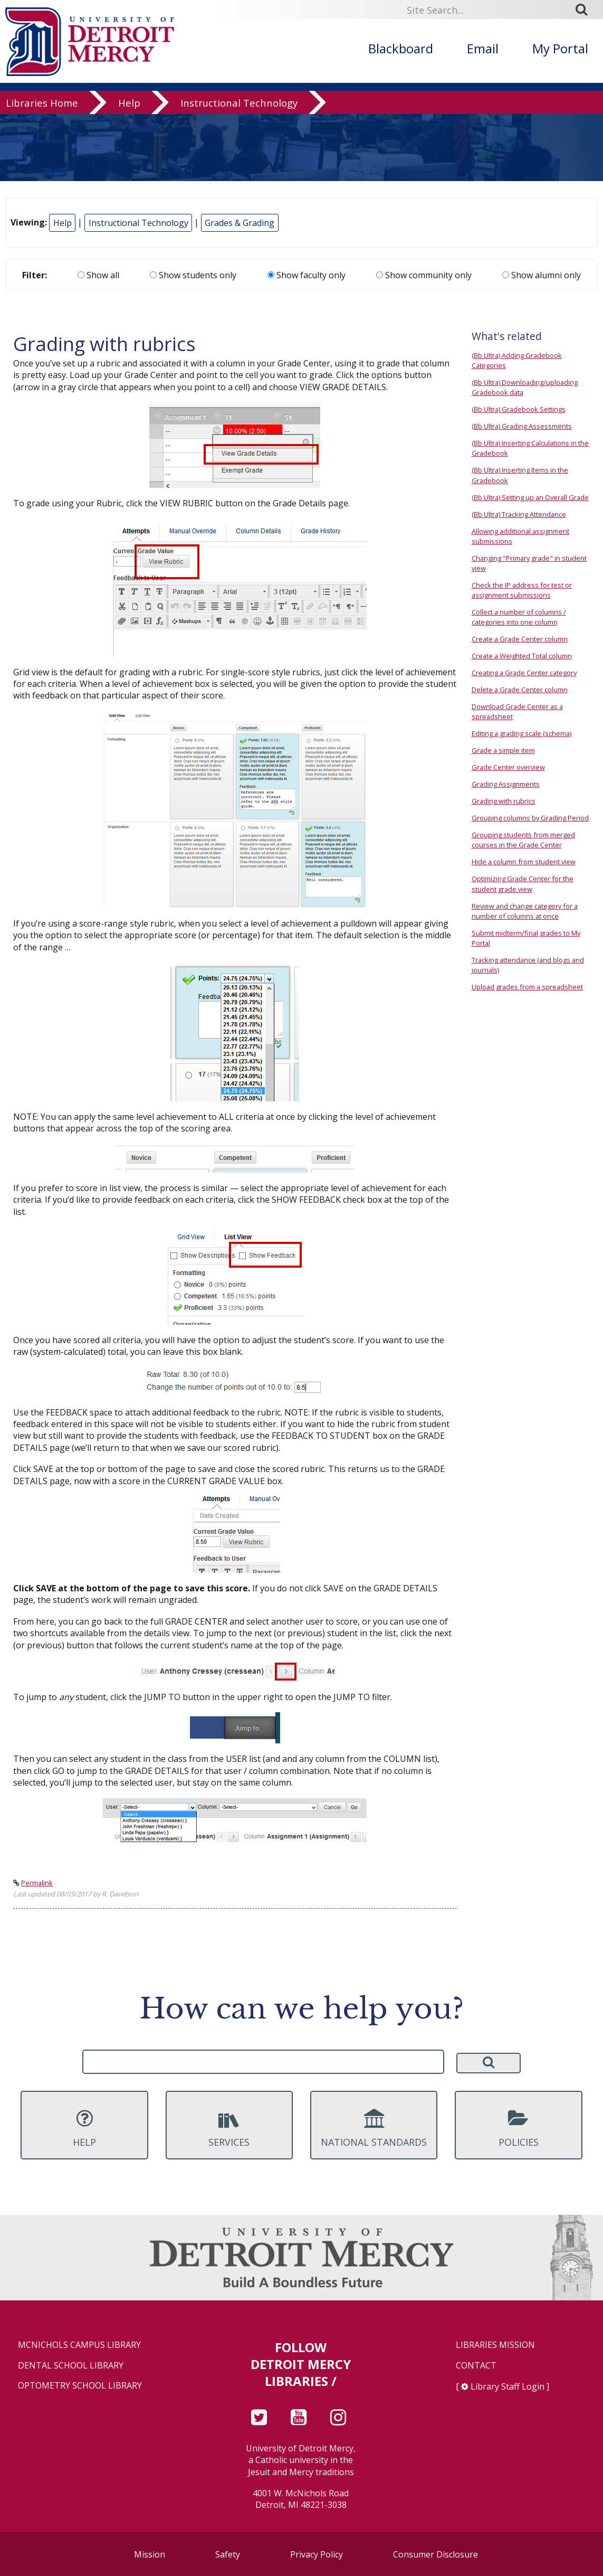 This screenshot has width=603, height=2576. Describe the element at coordinates (227, 2554) in the screenshot. I see `Safety` at that location.